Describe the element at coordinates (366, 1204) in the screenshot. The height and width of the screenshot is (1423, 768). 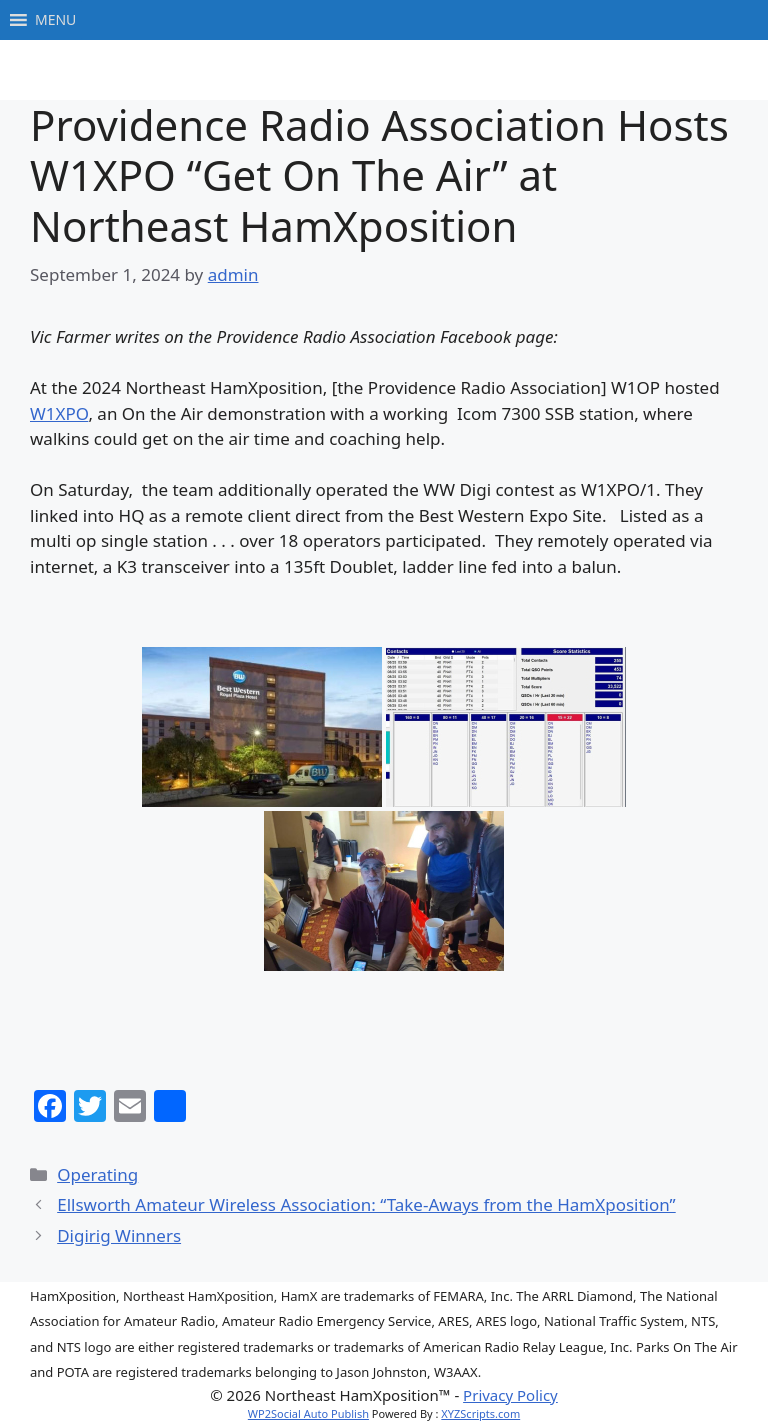
I see `Ellsworth Amateur Wireless Association: “Take-Aways from the HamXposition”` at that location.